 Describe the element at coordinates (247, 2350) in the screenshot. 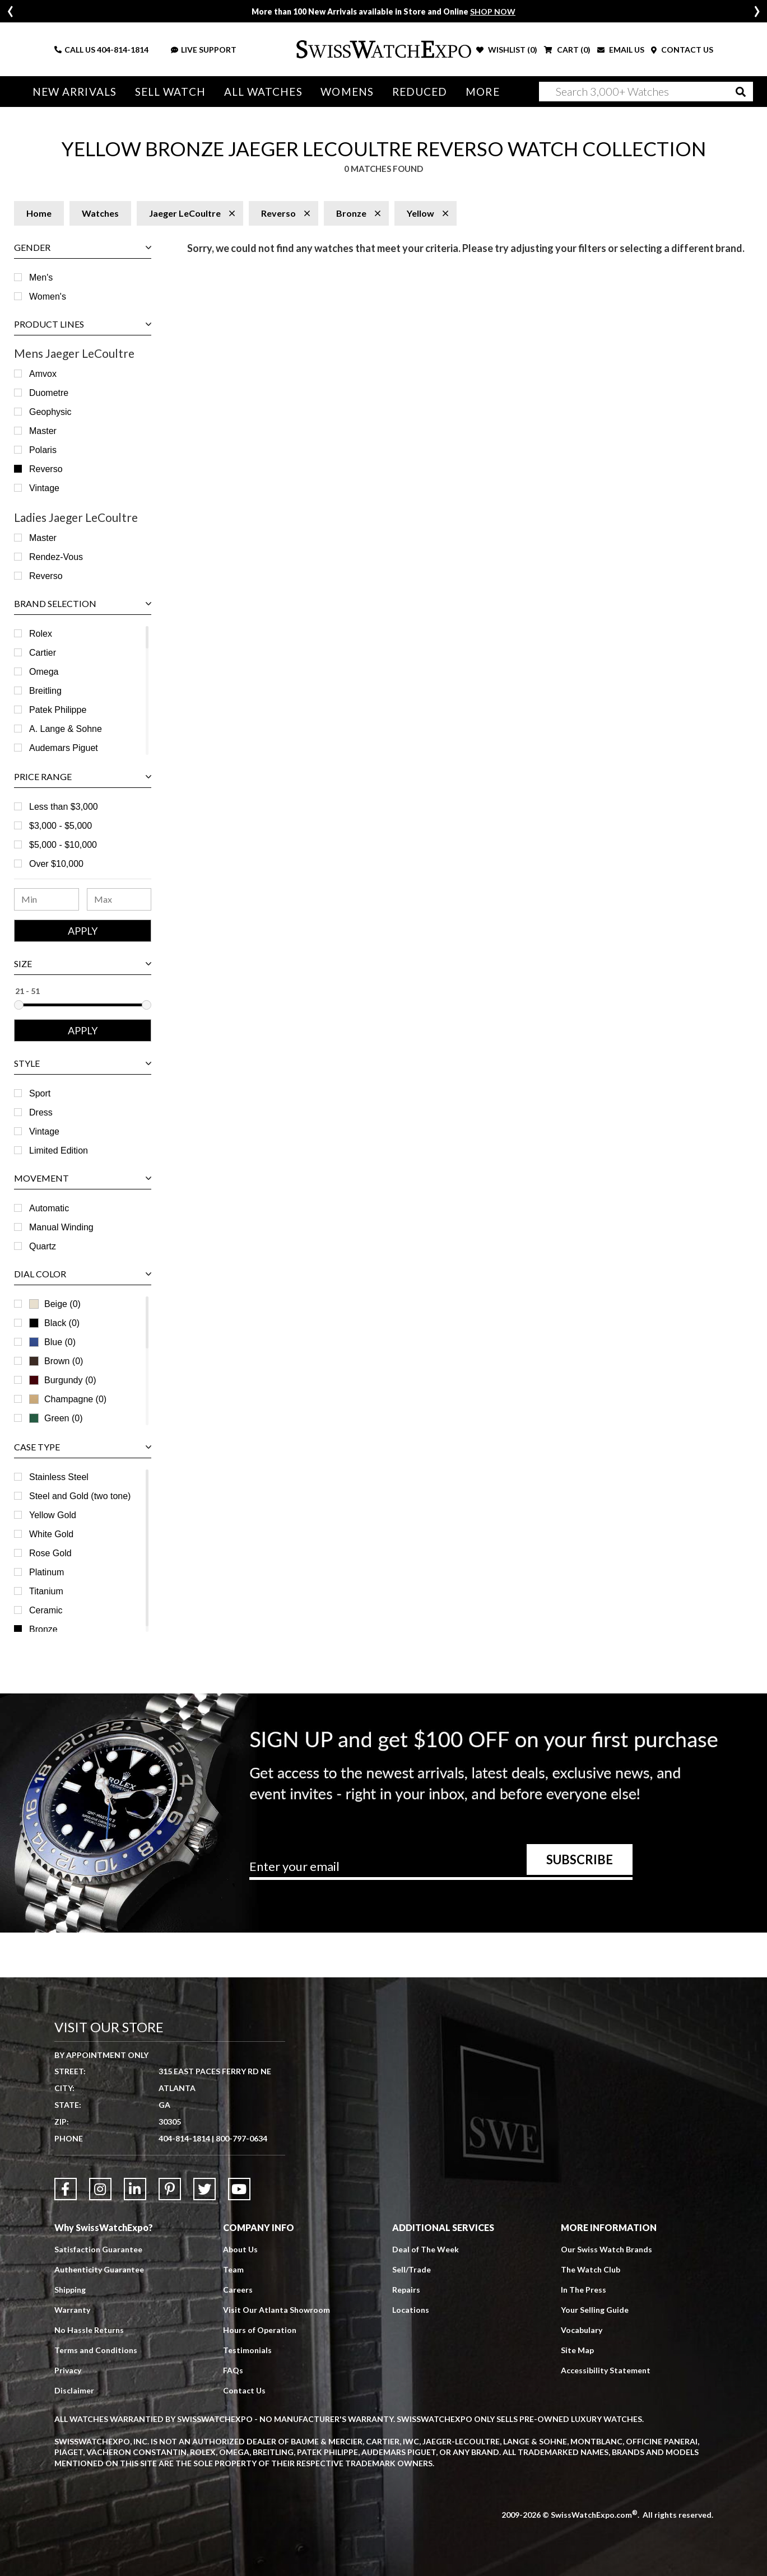

I see `Testimonials` at that location.